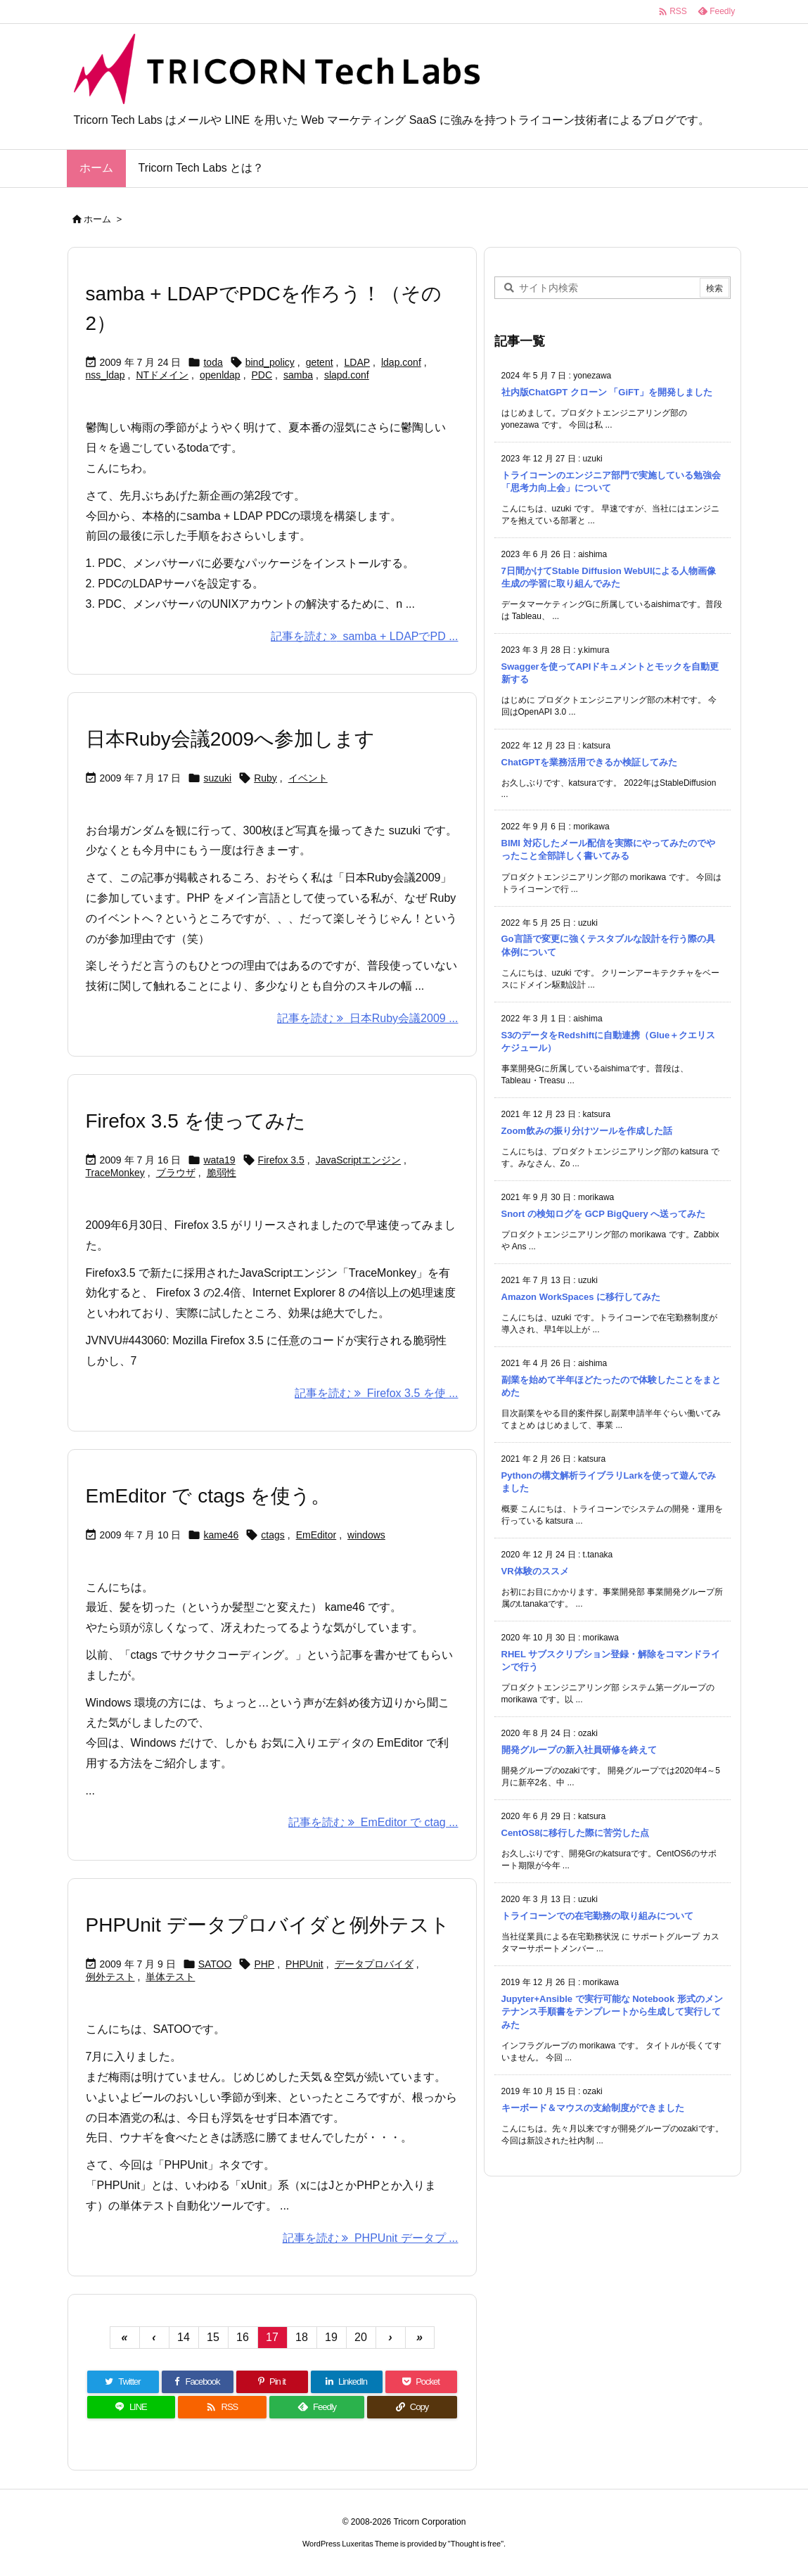 The height and width of the screenshot is (2576, 808). Describe the element at coordinates (123, 2382) in the screenshot. I see `[Twitter]` at that location.